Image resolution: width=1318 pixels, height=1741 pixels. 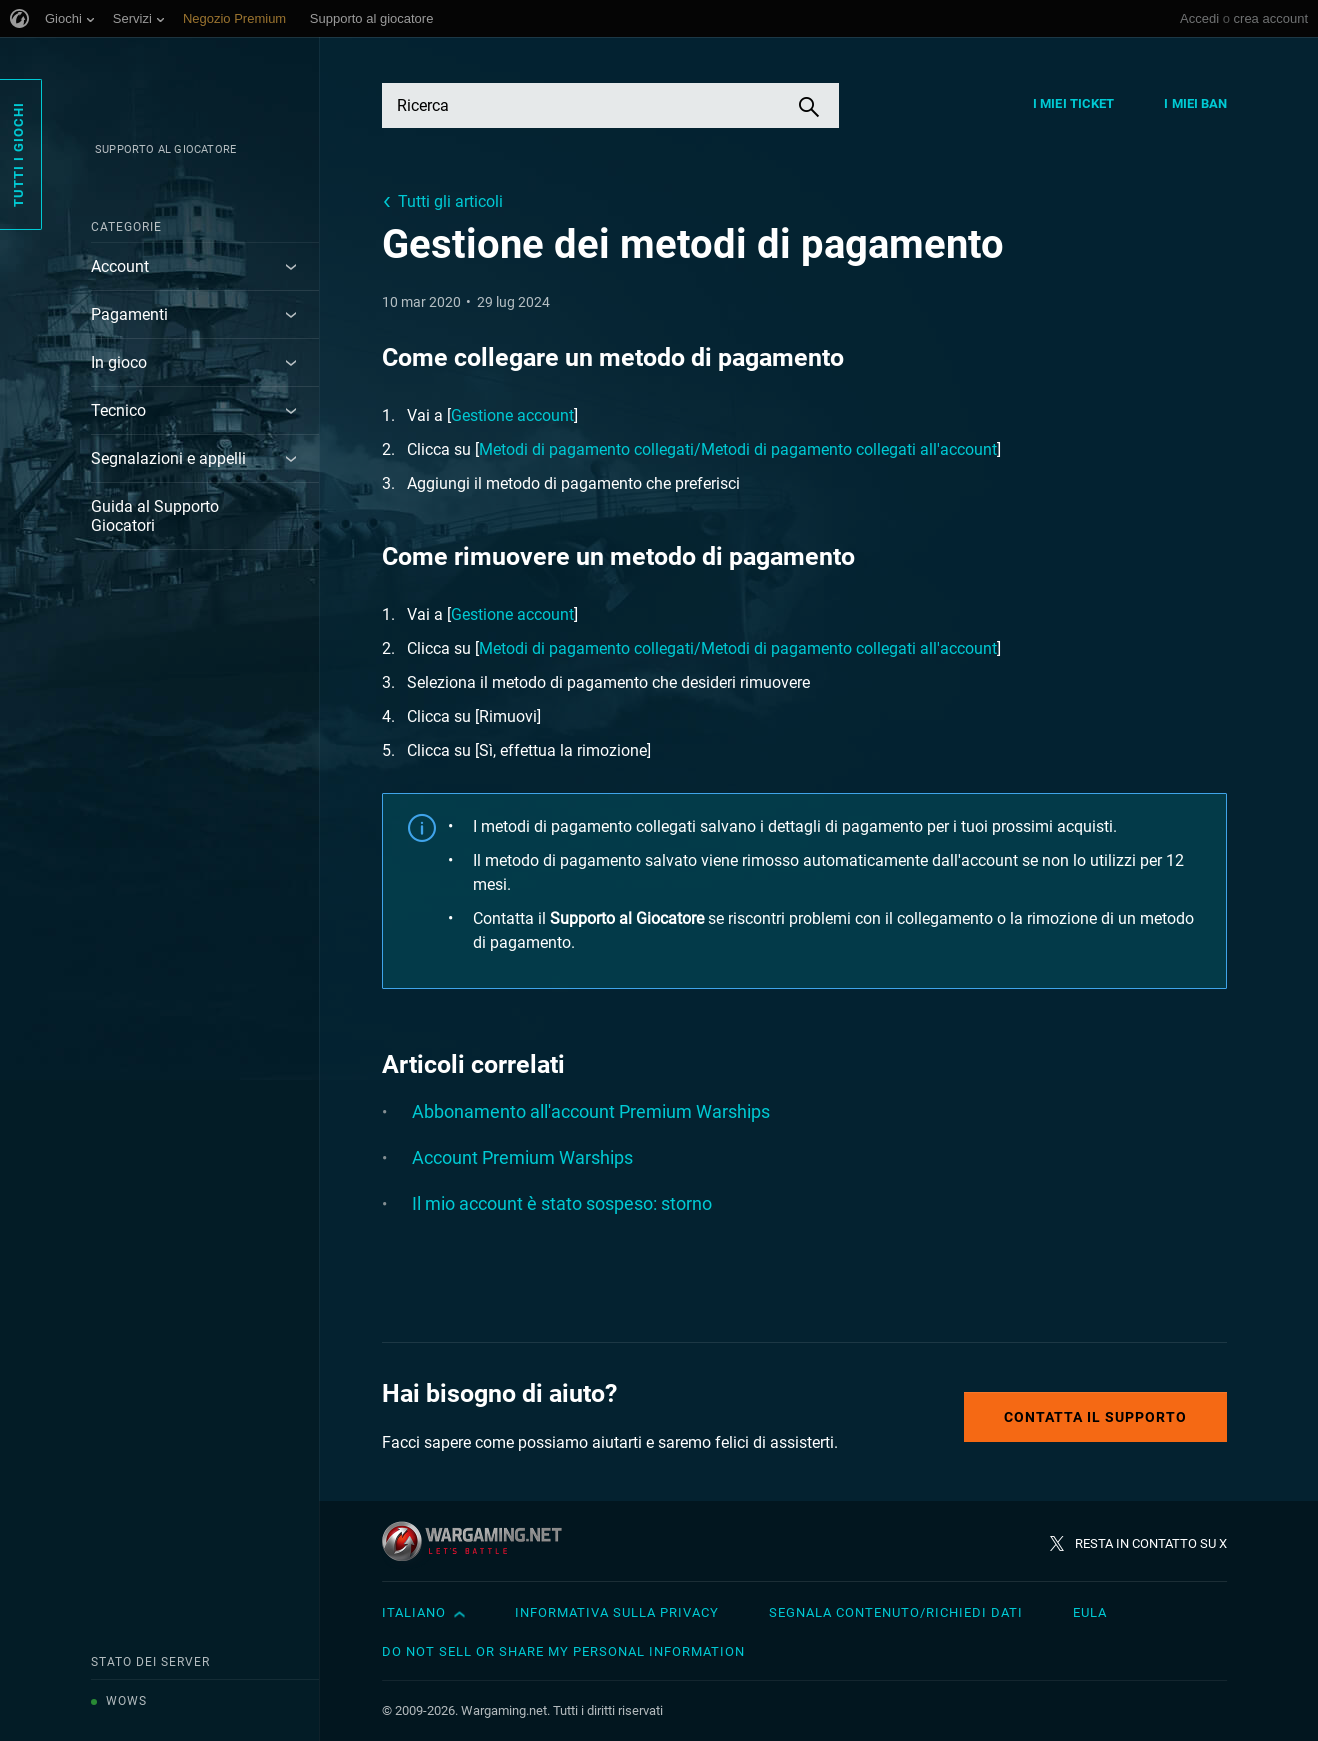 What do you see at coordinates (1095, 1417) in the screenshot?
I see `Contatta il supporto` at bounding box center [1095, 1417].